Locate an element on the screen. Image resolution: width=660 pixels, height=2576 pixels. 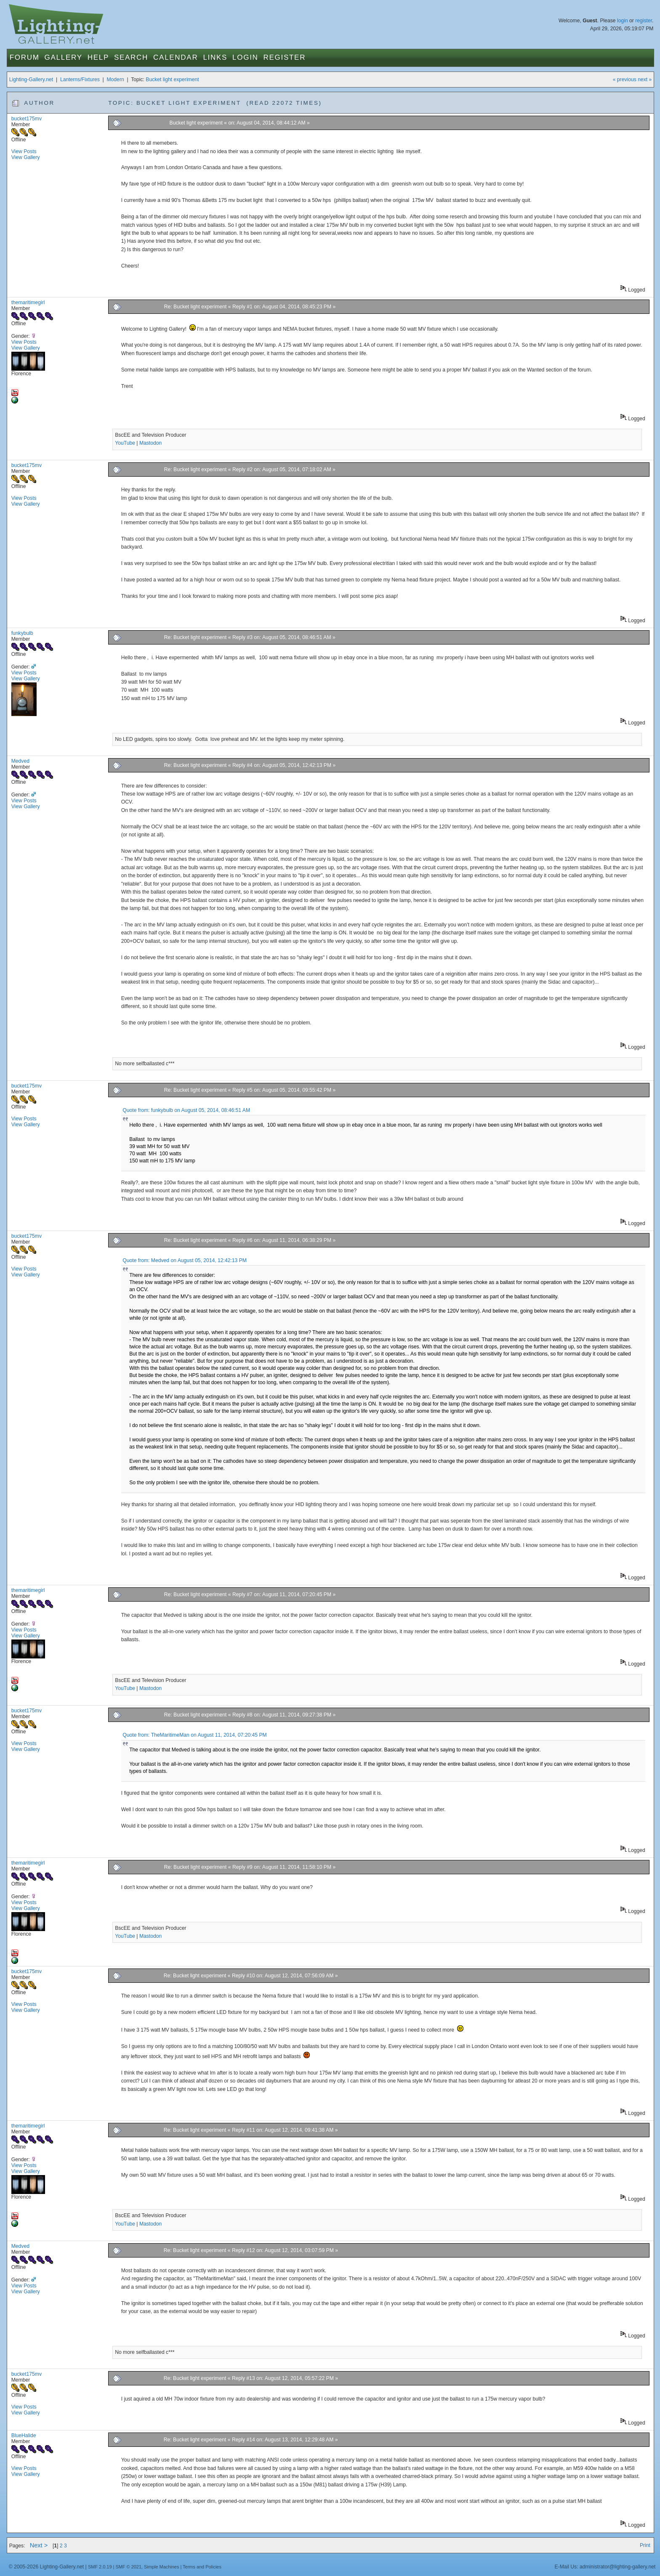
Mastodon is located at coordinates (150, 443).